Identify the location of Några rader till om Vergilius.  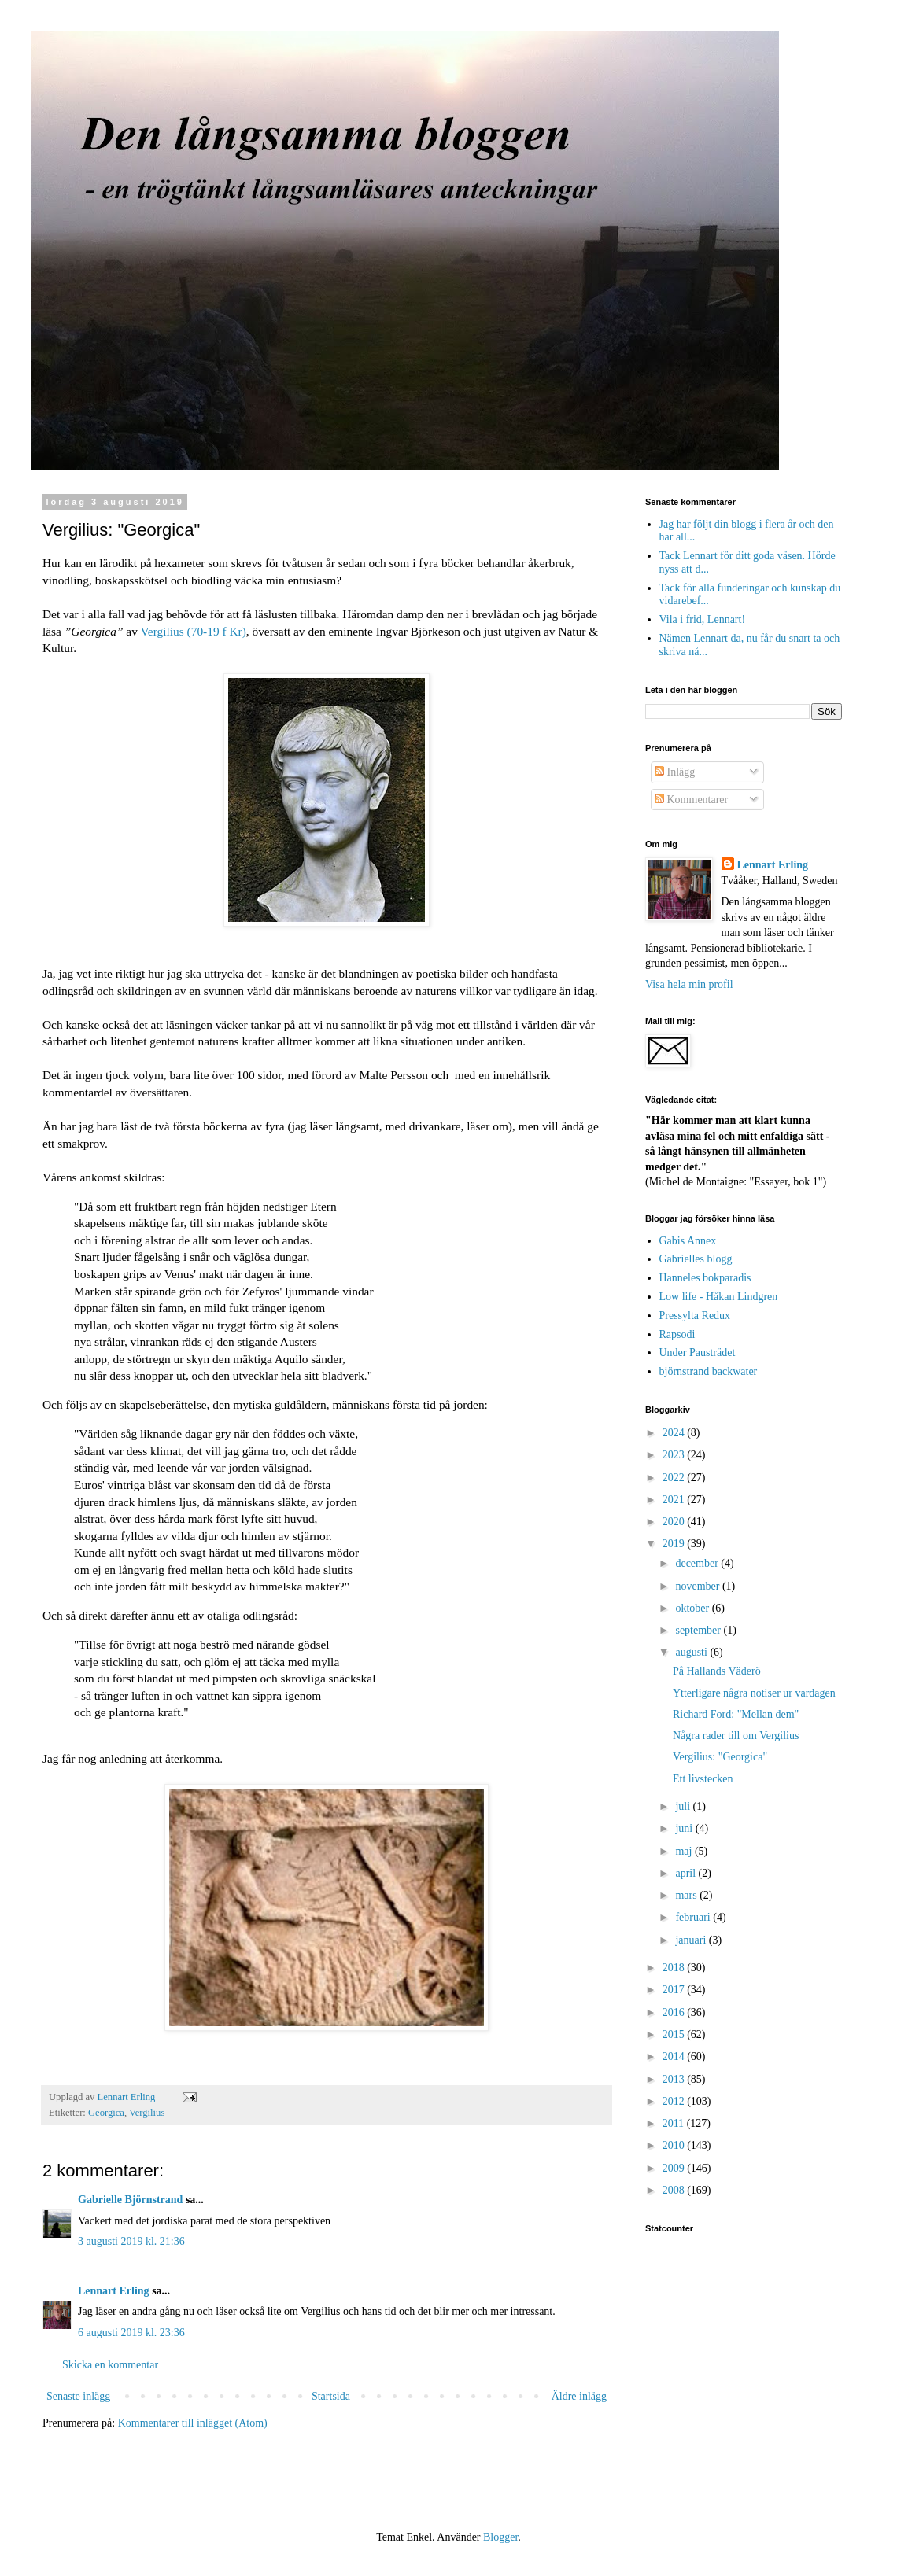
(736, 1735).